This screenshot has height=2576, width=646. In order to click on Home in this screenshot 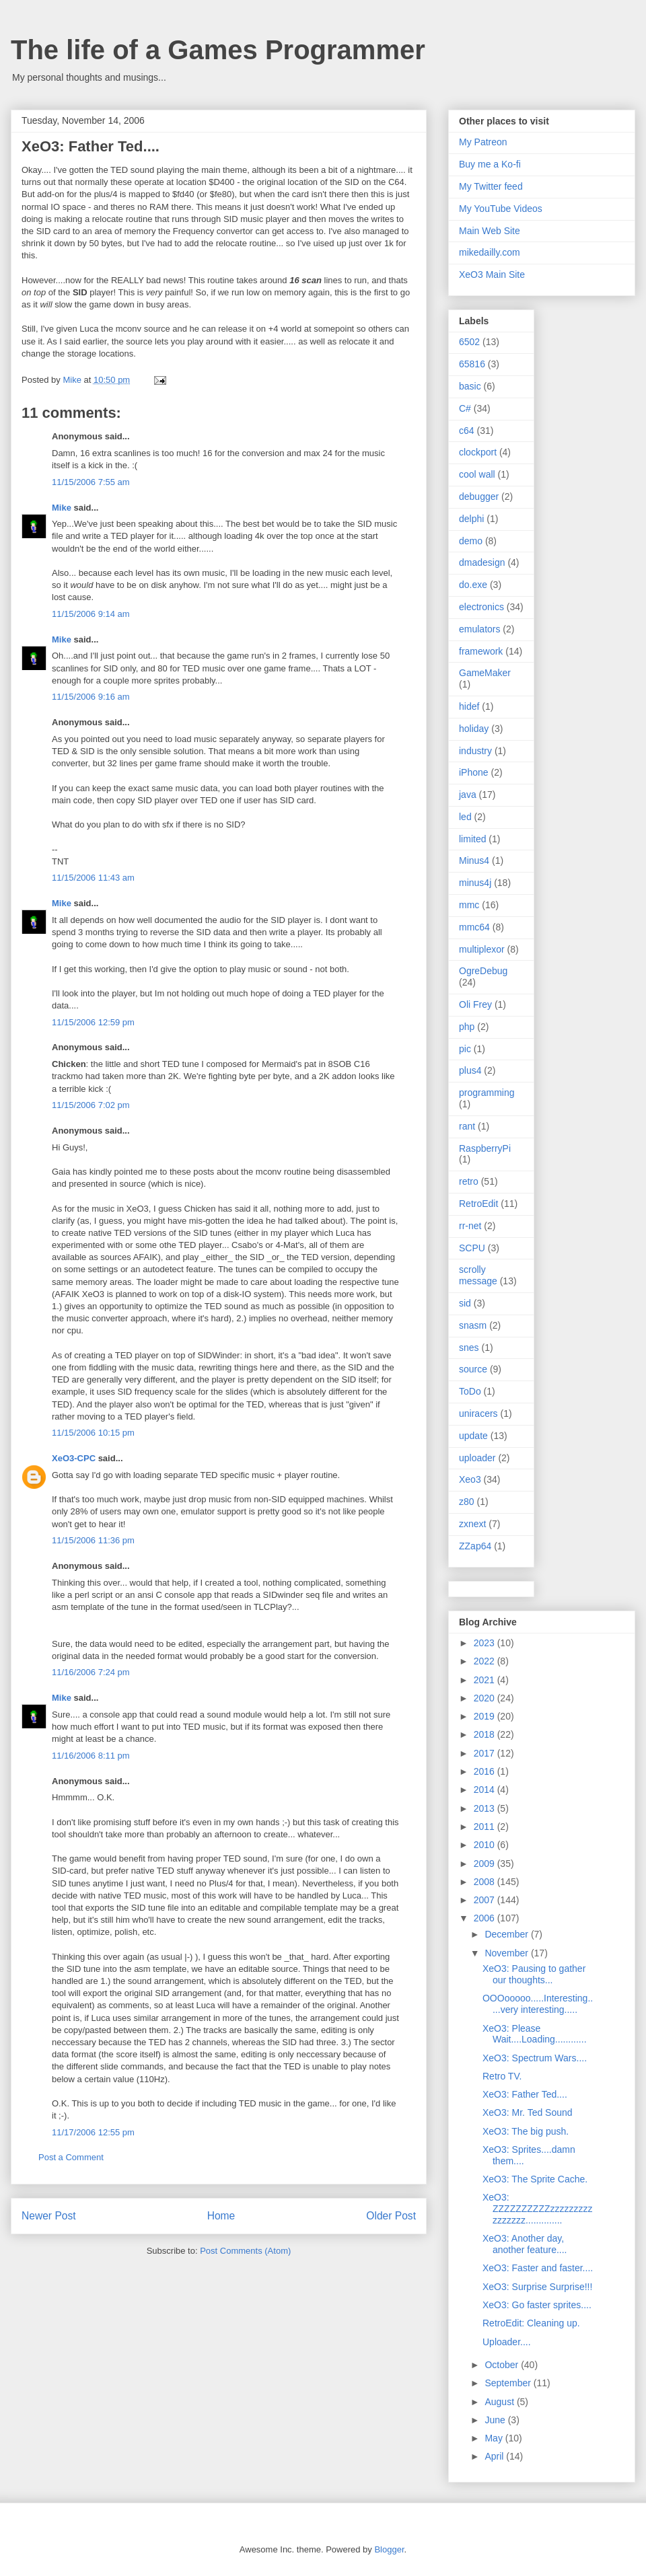, I will do `click(221, 2215)`.